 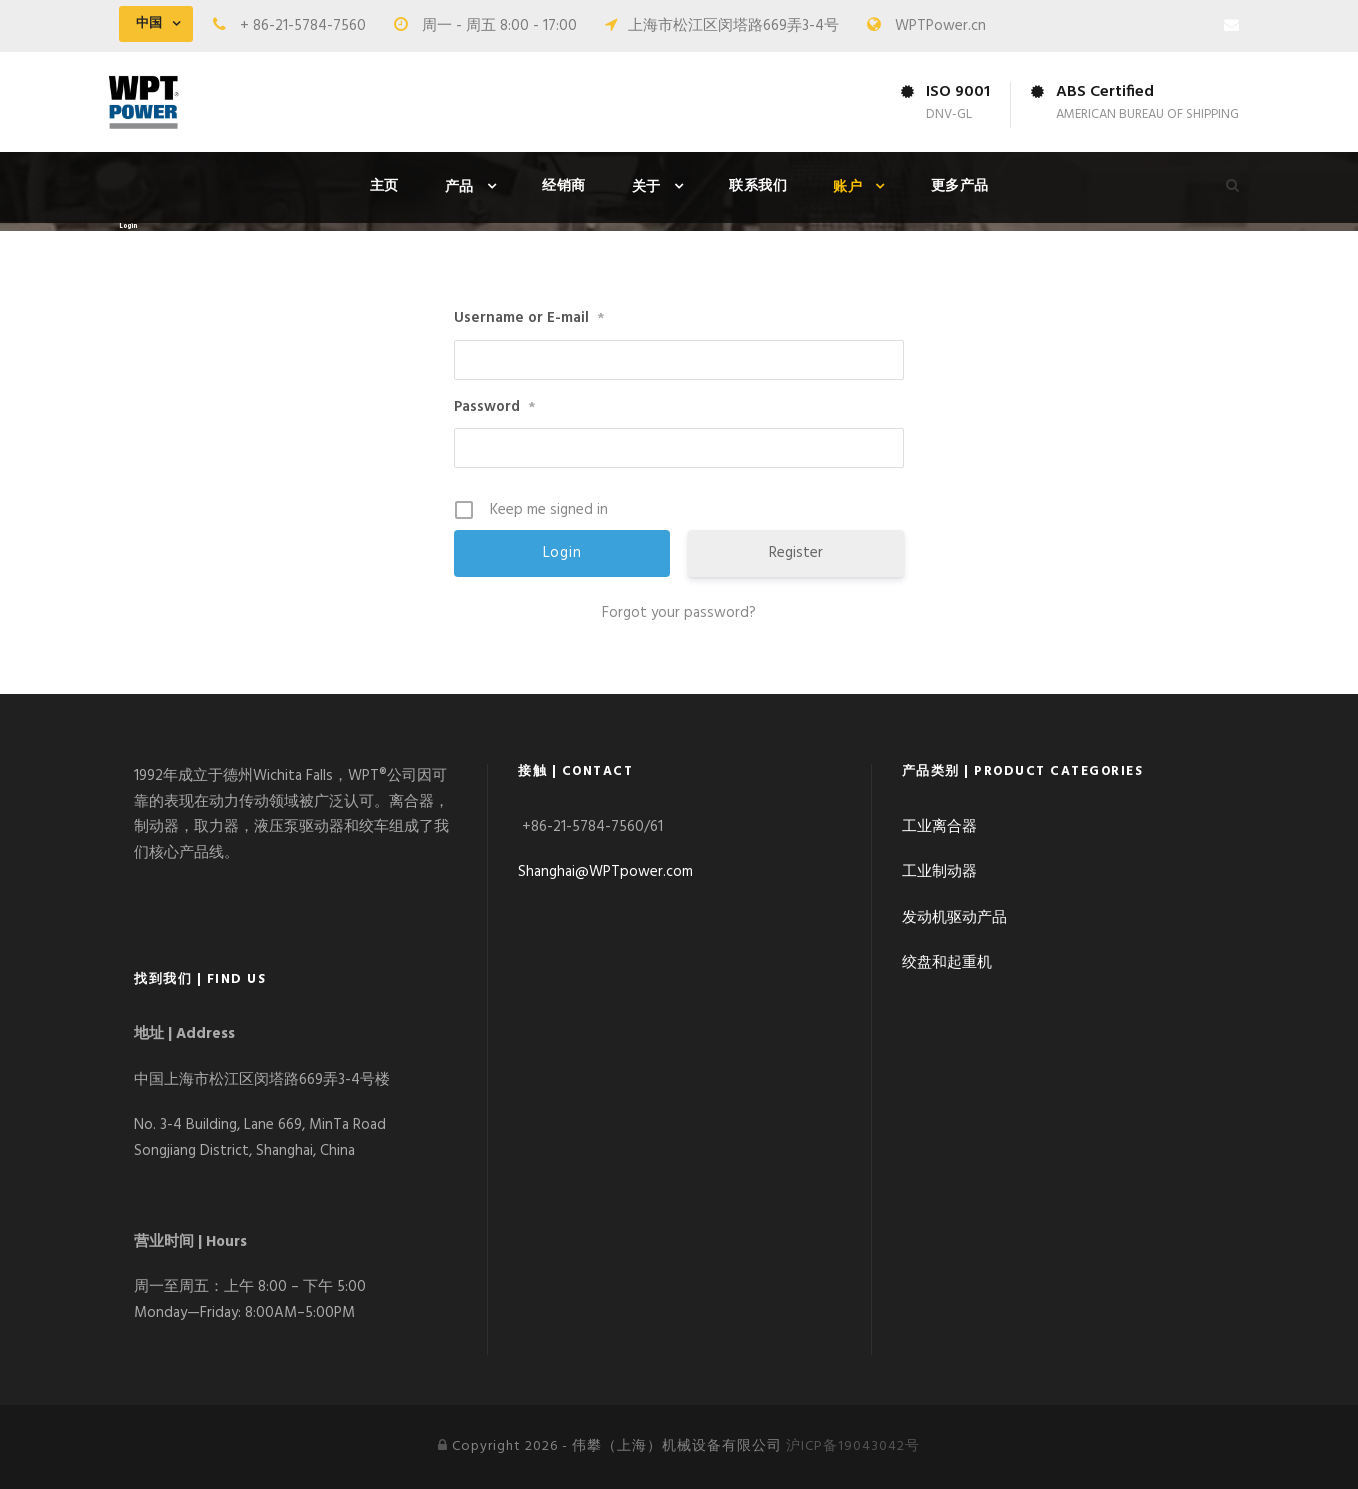 What do you see at coordinates (796, 553) in the screenshot?
I see `Register` at bounding box center [796, 553].